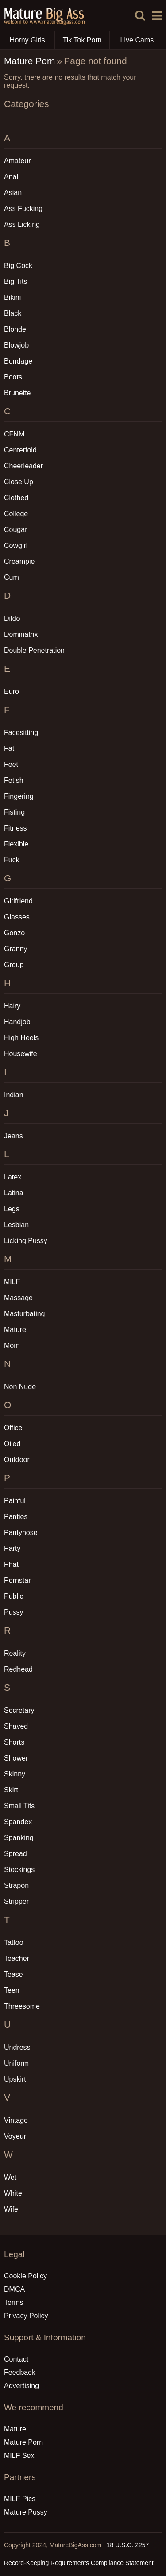  Describe the element at coordinates (25, 2512) in the screenshot. I see `Mature Pussy` at that location.